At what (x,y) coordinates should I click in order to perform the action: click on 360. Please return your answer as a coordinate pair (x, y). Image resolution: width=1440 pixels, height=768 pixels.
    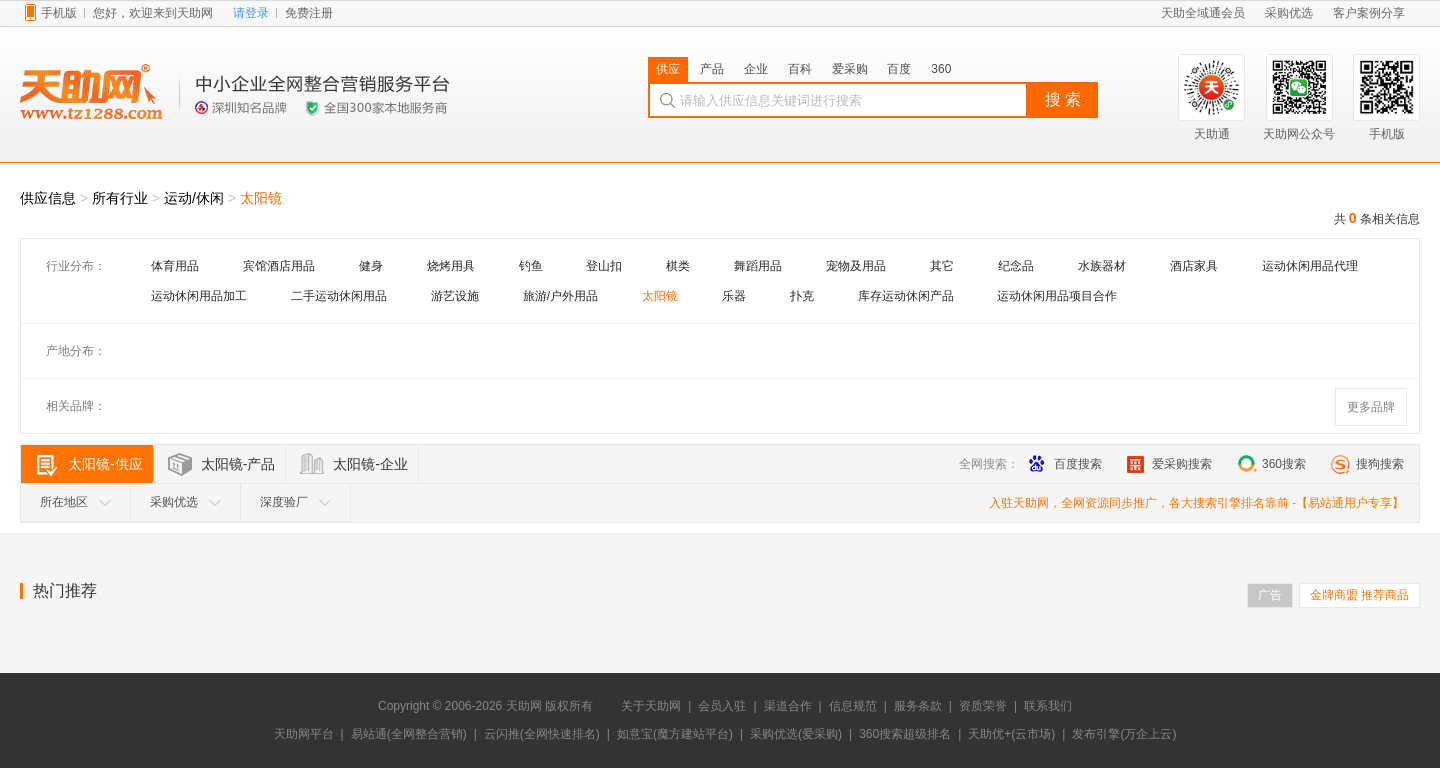
    Looking at the image, I should click on (941, 69).